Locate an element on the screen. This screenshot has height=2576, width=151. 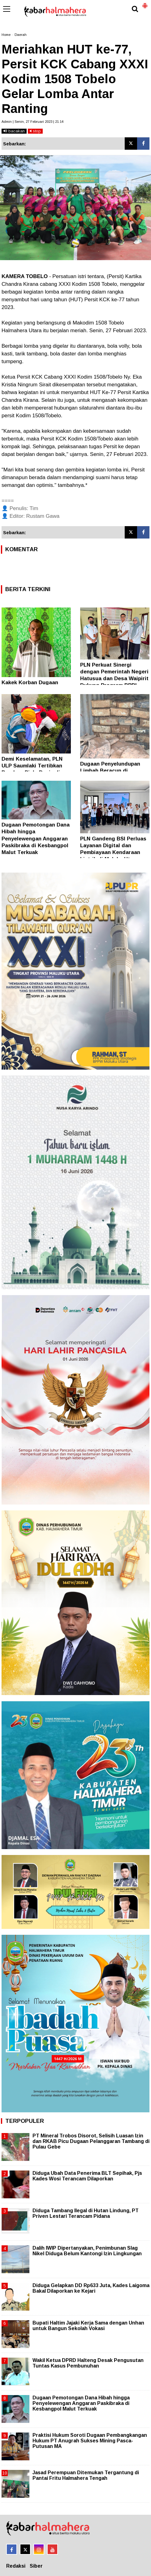
bacakan is located at coordinates (14, 131).